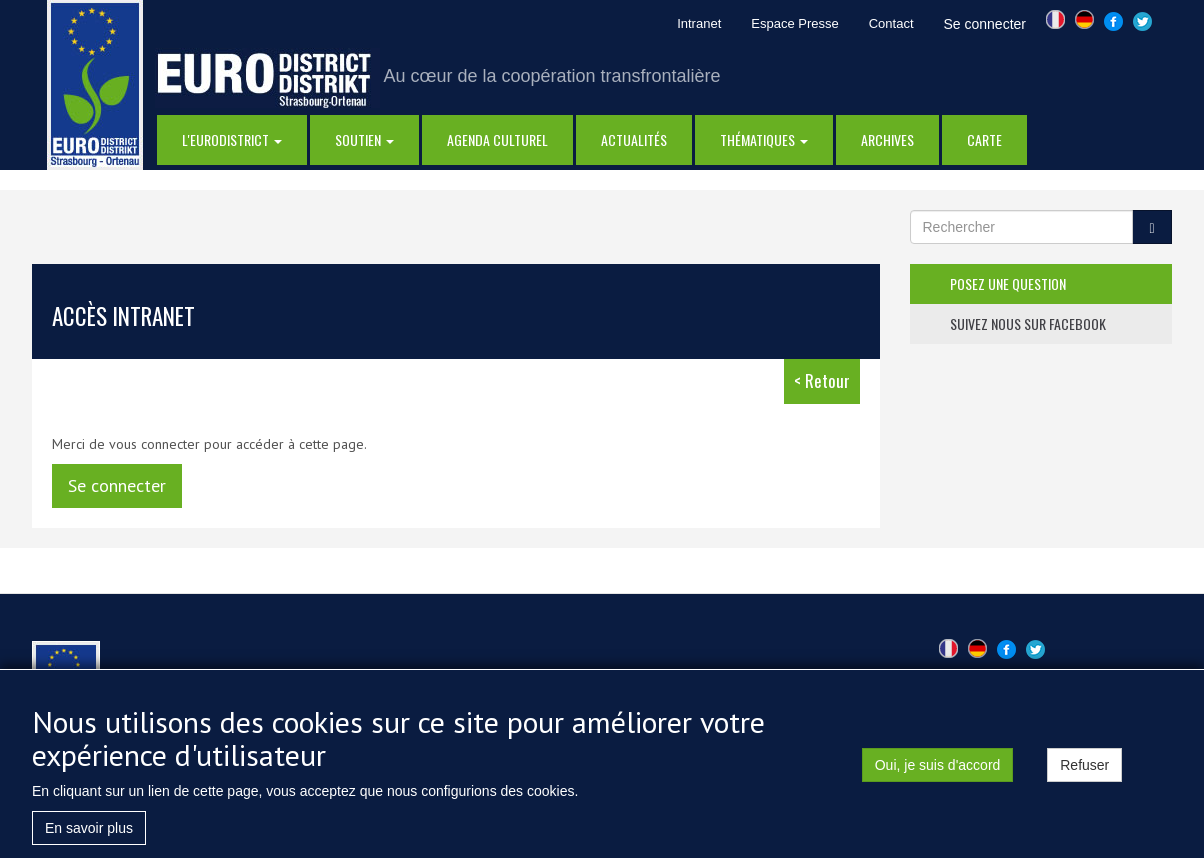 This screenshot has width=1204, height=858. I want to click on Intranet, so click(699, 23).